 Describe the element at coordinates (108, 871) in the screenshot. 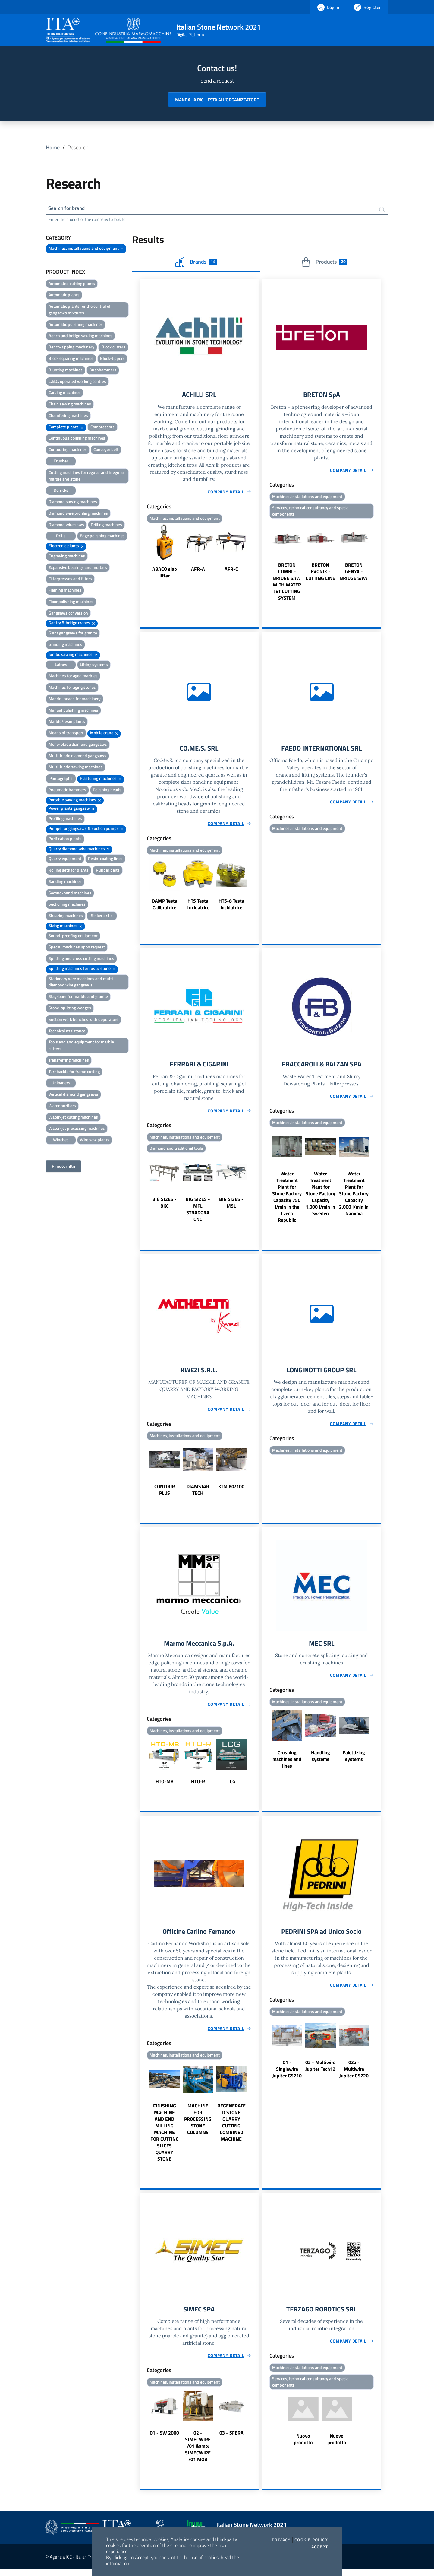

I see `Rubber belts` at that location.